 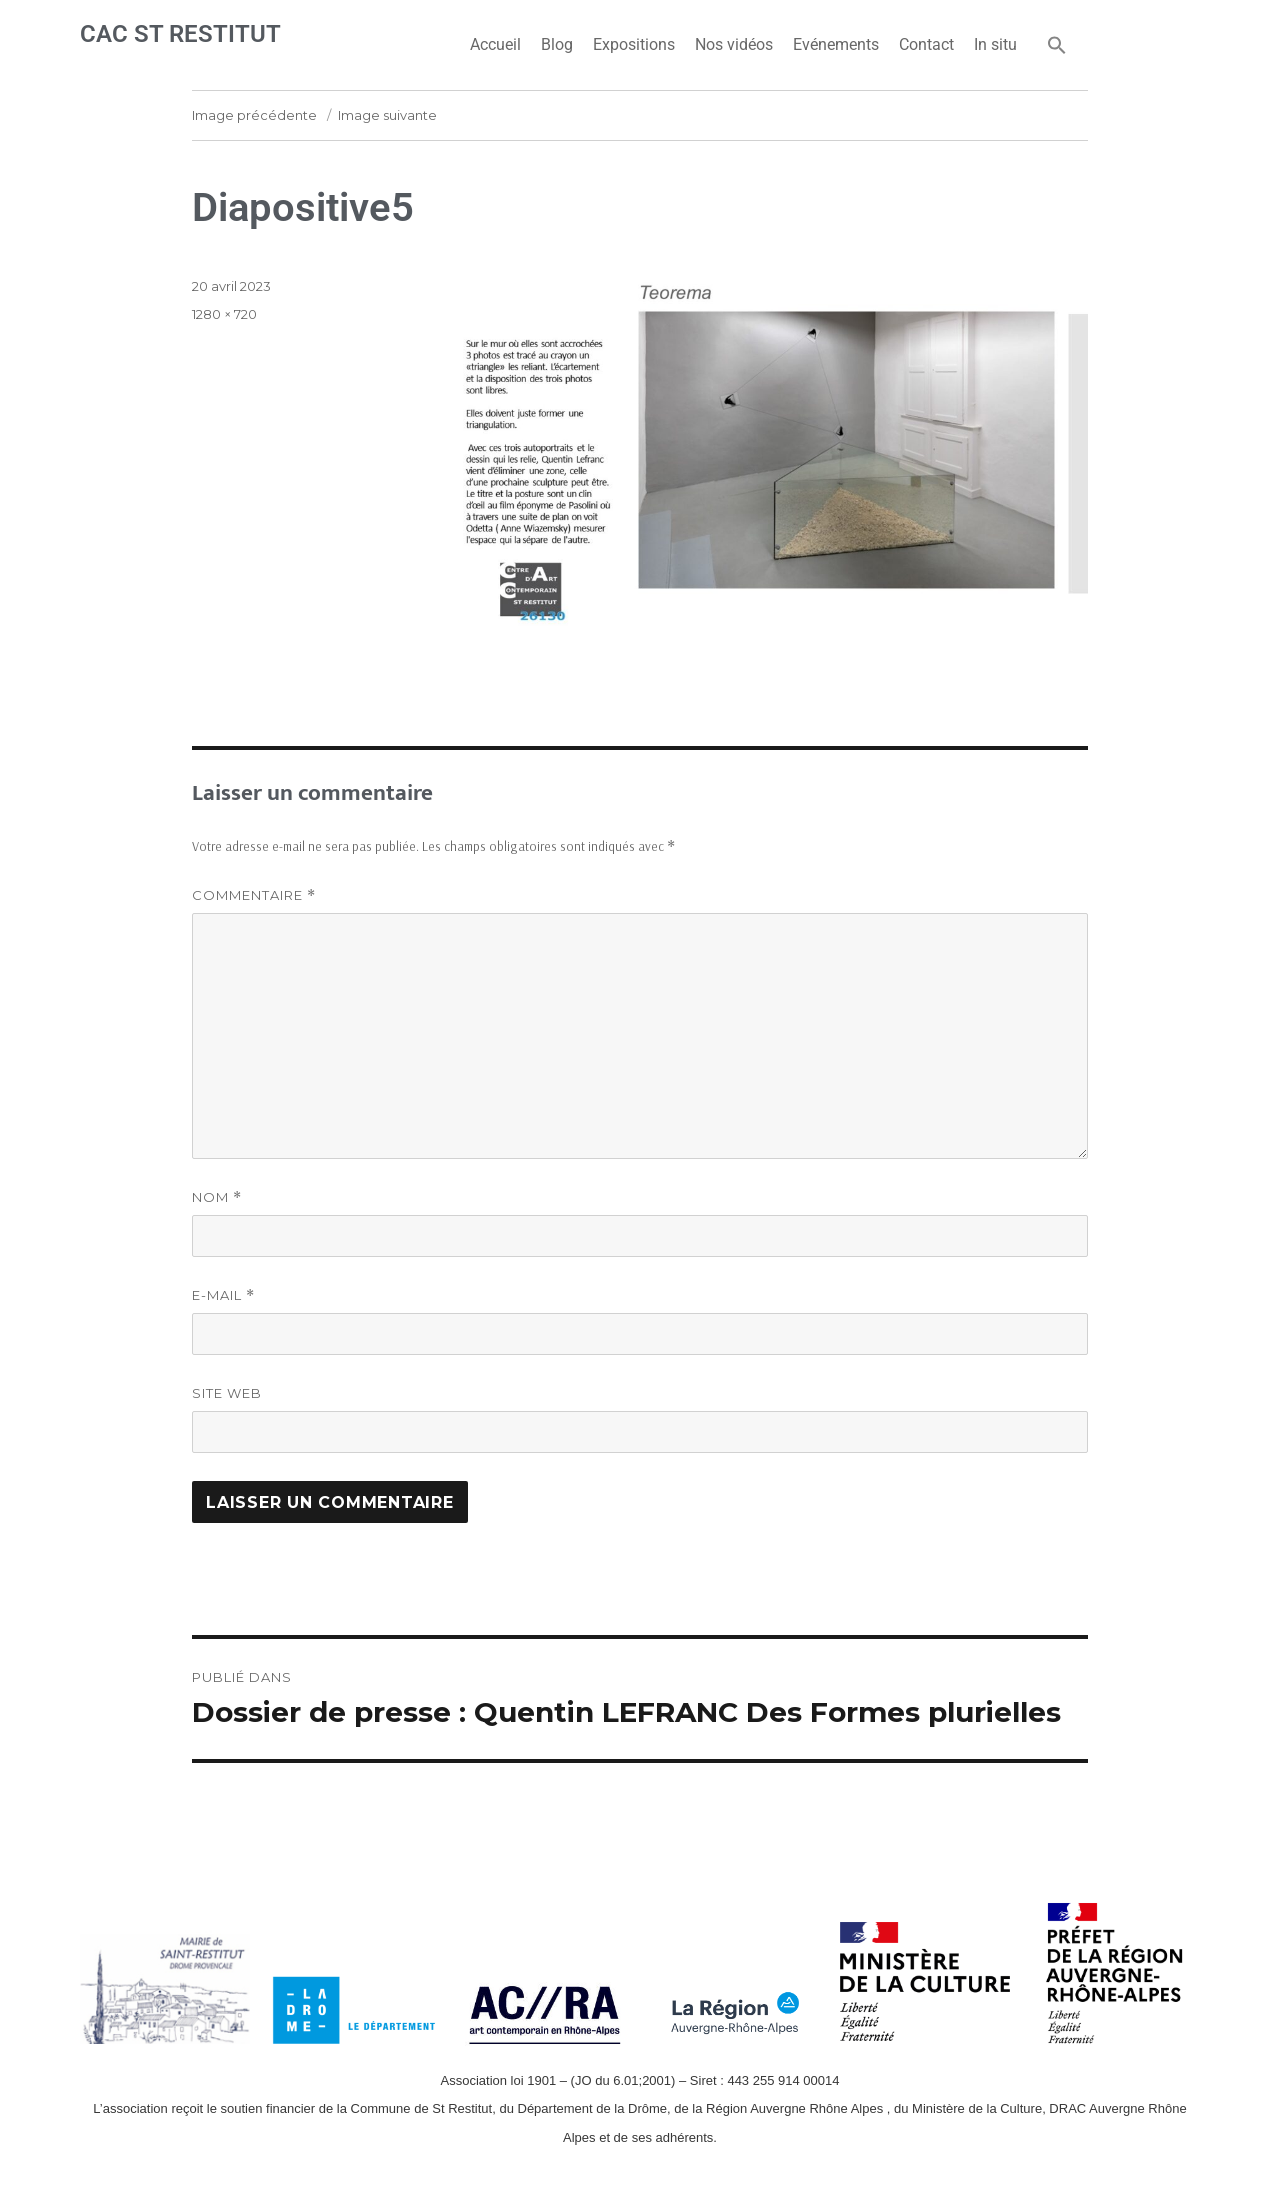 What do you see at coordinates (926, 44) in the screenshot?
I see `Contact` at bounding box center [926, 44].